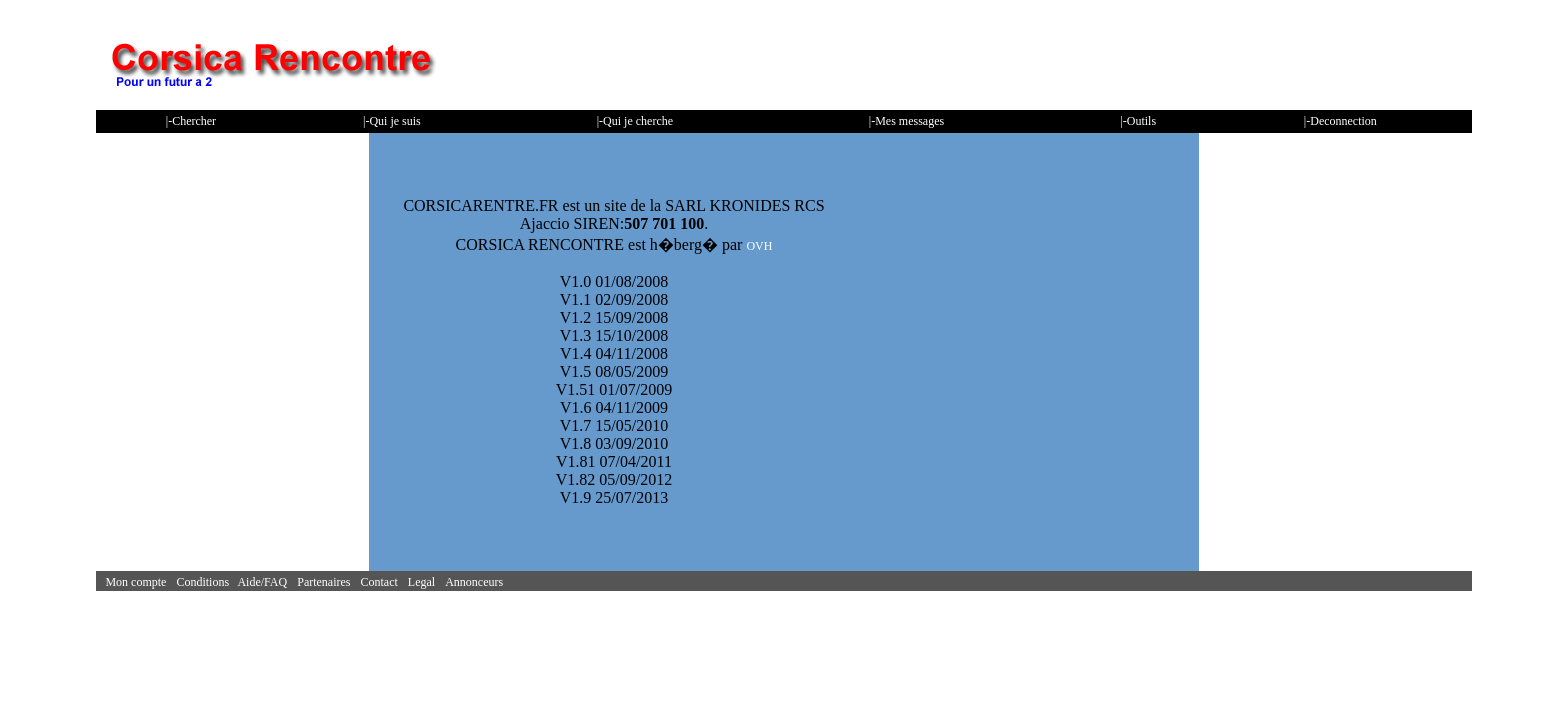  Describe the element at coordinates (906, 121) in the screenshot. I see `|-Mes messages` at that location.